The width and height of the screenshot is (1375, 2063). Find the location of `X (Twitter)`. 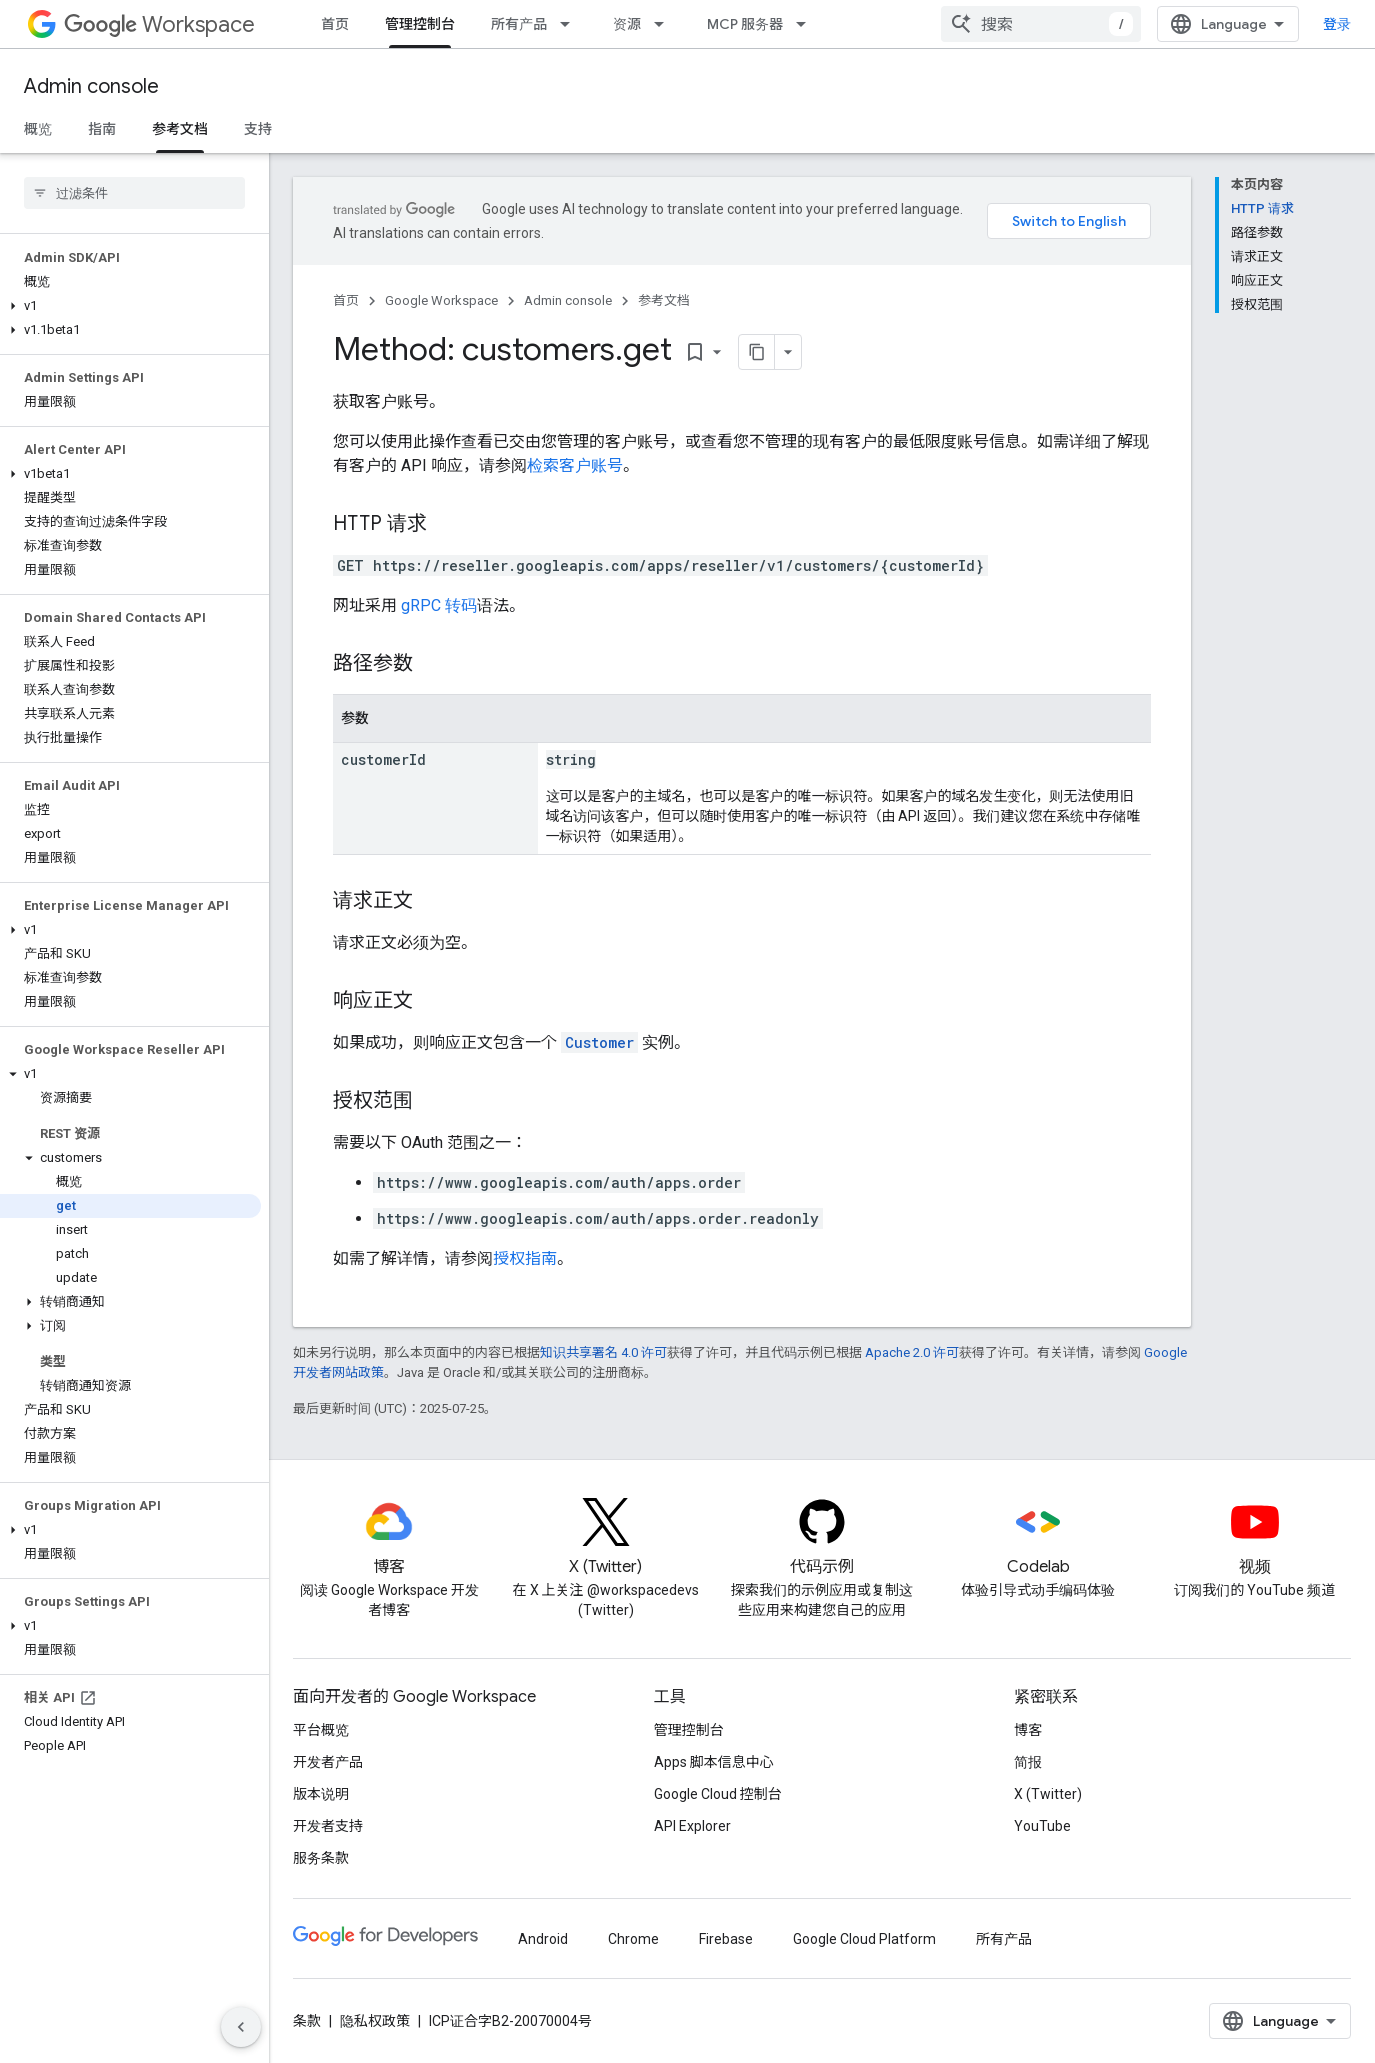

X (Twitter) is located at coordinates (1048, 1794).